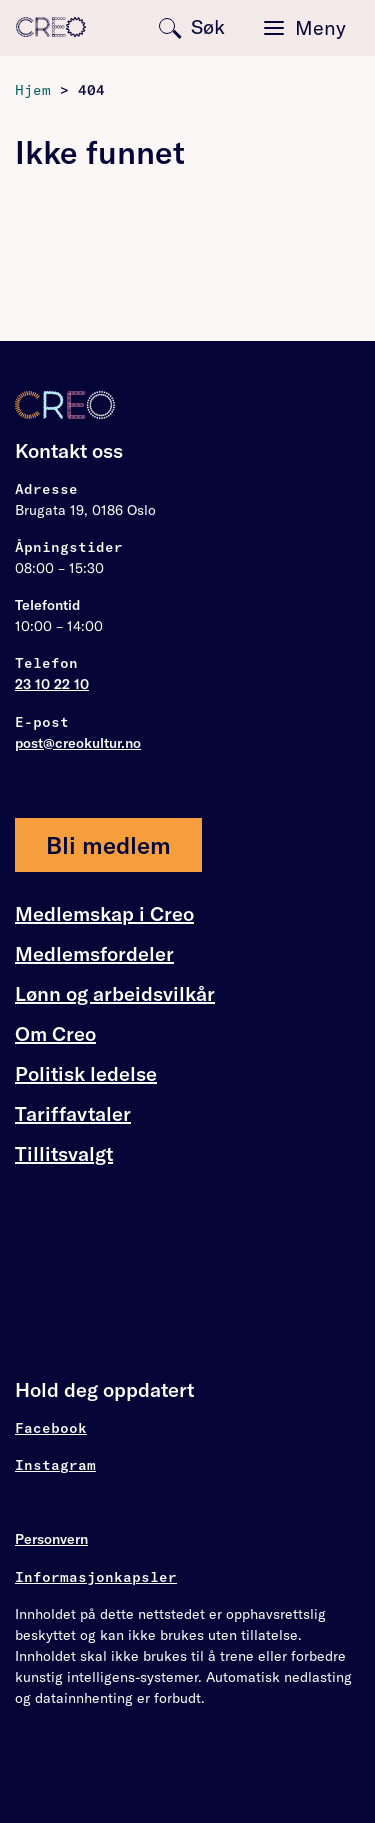 This screenshot has width=375, height=1823. I want to click on 23 10 22 10, so click(52, 684).